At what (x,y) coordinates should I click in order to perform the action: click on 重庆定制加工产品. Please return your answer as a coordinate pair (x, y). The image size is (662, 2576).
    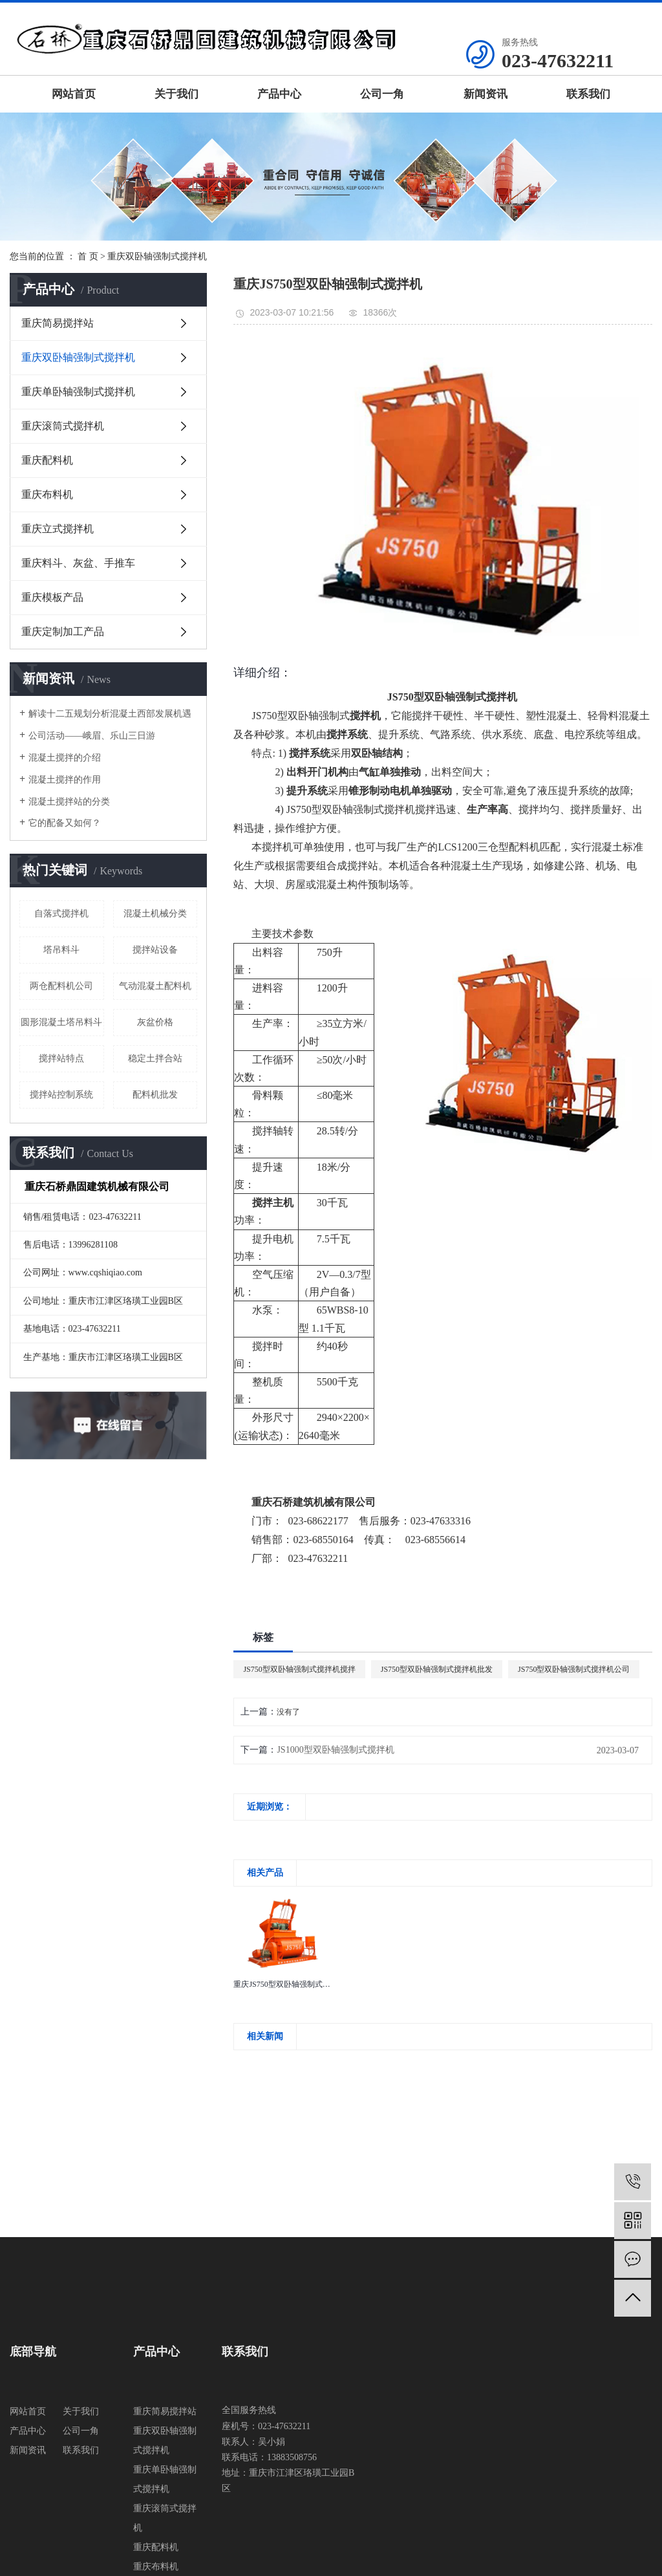
    Looking at the image, I should click on (62, 631).